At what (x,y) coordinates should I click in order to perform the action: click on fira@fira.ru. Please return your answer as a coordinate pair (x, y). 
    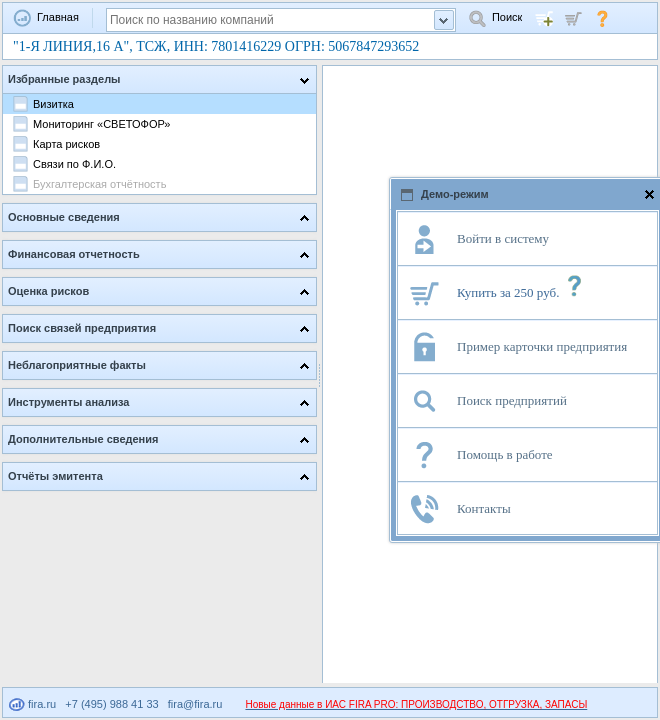
    Looking at the image, I should click on (195, 704).